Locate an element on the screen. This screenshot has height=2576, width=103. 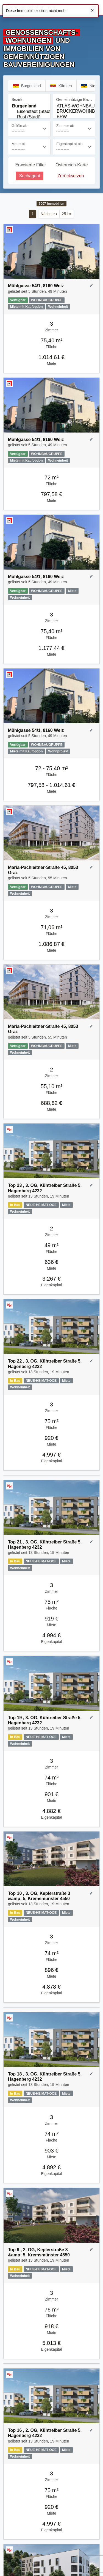
Erweiterte Filter is located at coordinates (30, 165).